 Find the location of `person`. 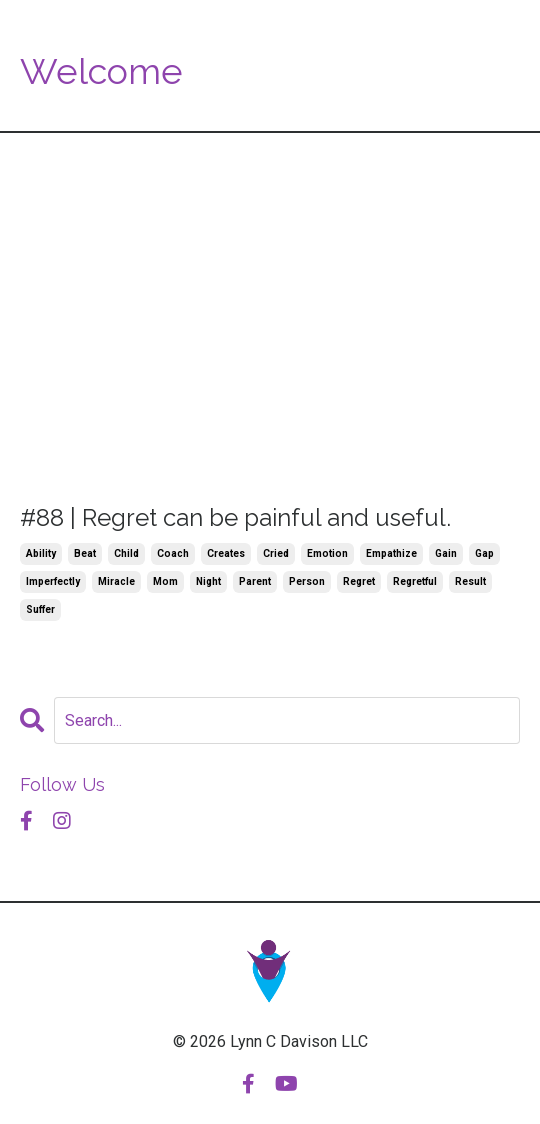

person is located at coordinates (307, 581).